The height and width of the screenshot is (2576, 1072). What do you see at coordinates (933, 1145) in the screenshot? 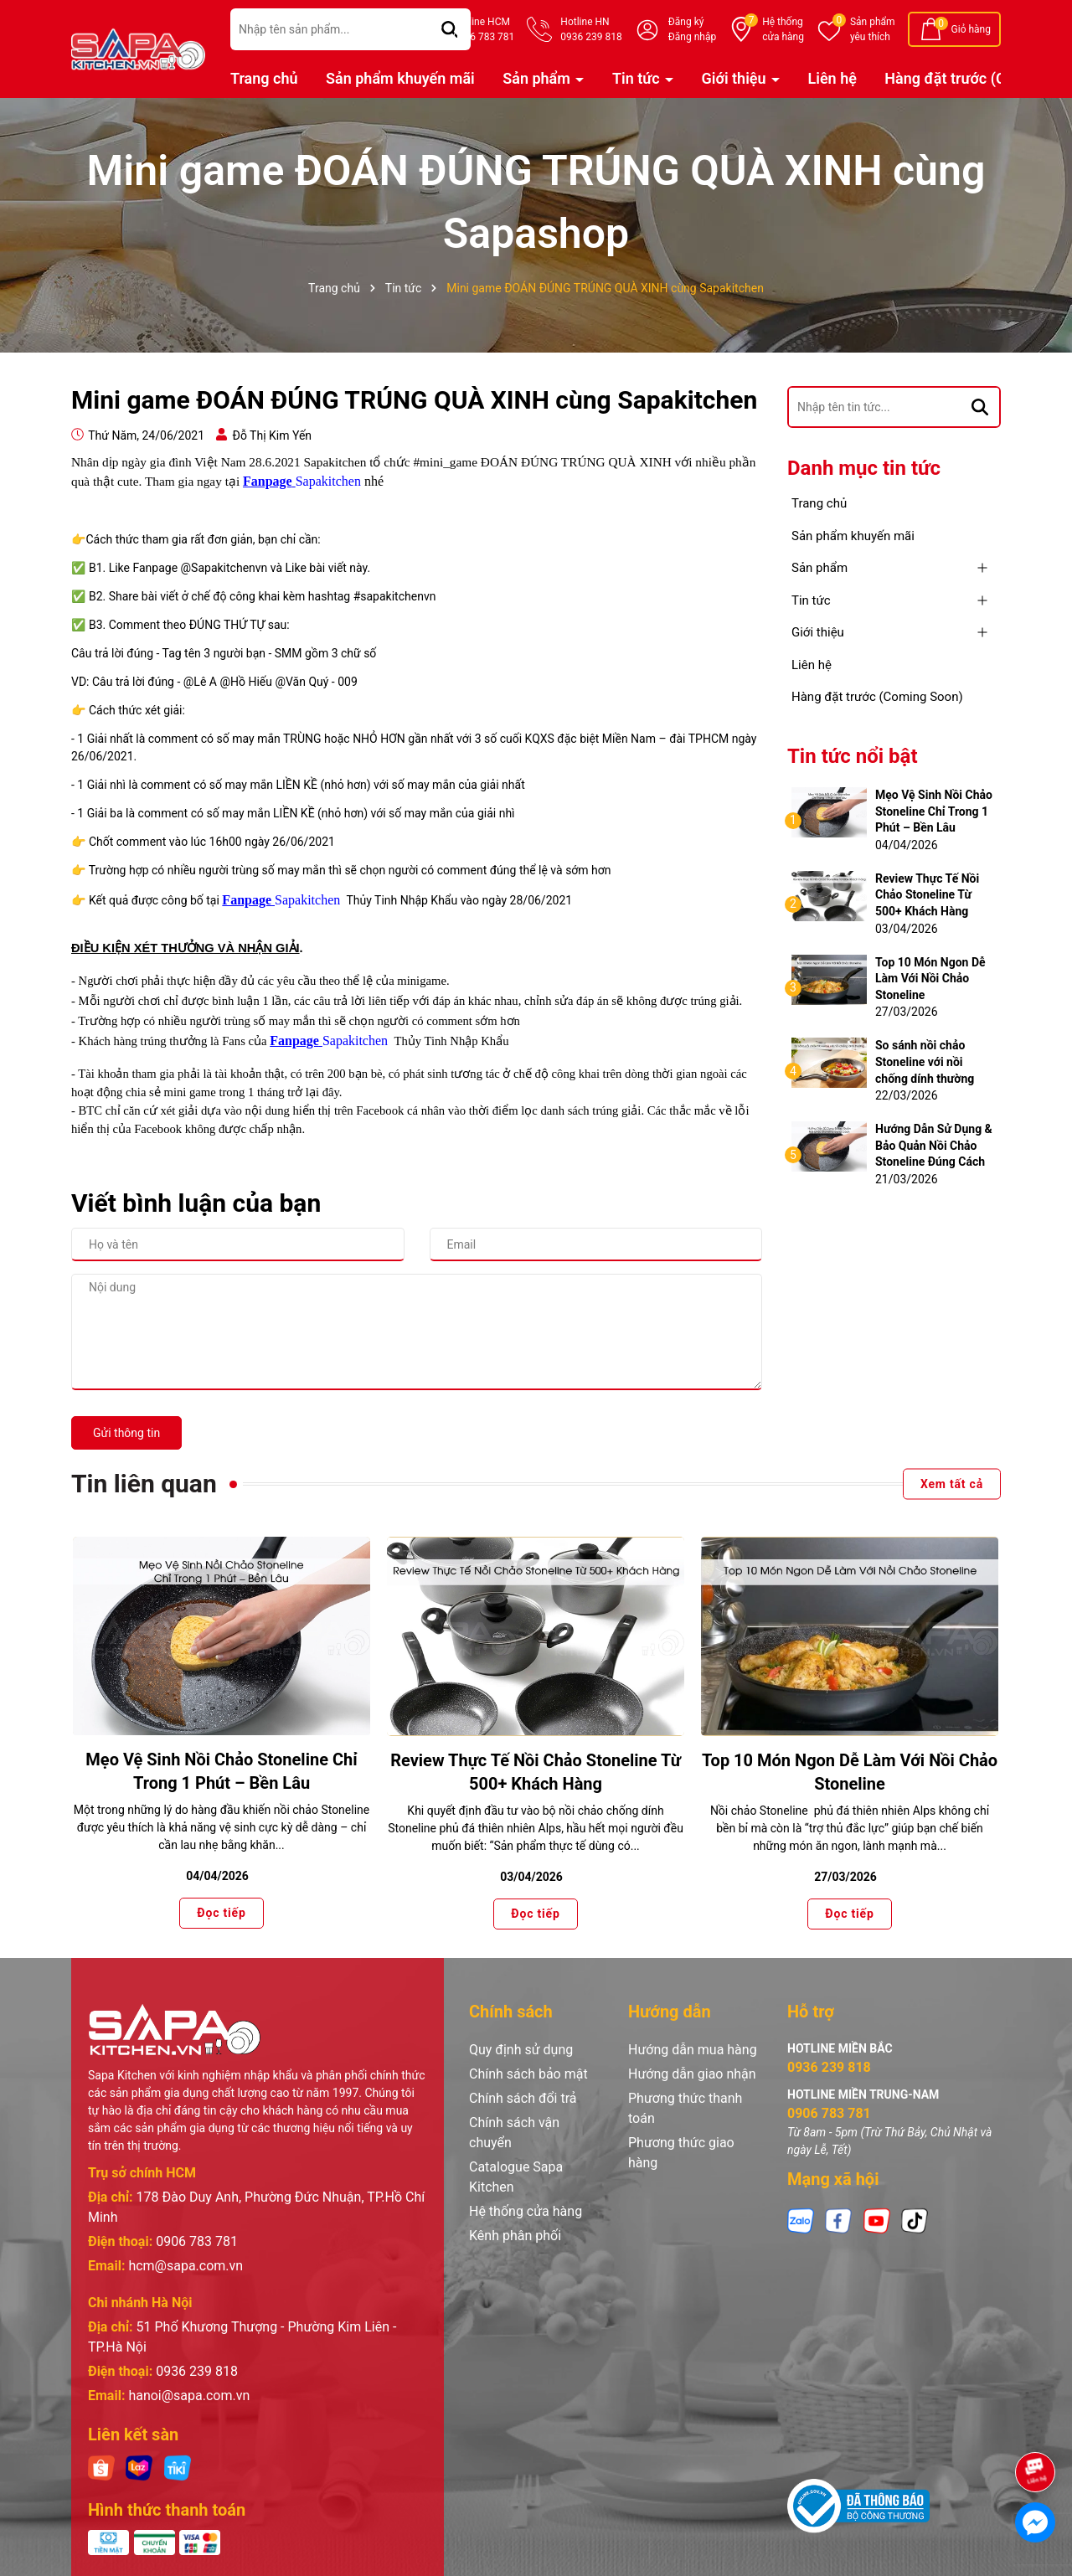
I see `Hướng Dẫn Sử Dụng & Bảo Quản Nồi Chảo Stoneline Đúng Cách` at bounding box center [933, 1145].